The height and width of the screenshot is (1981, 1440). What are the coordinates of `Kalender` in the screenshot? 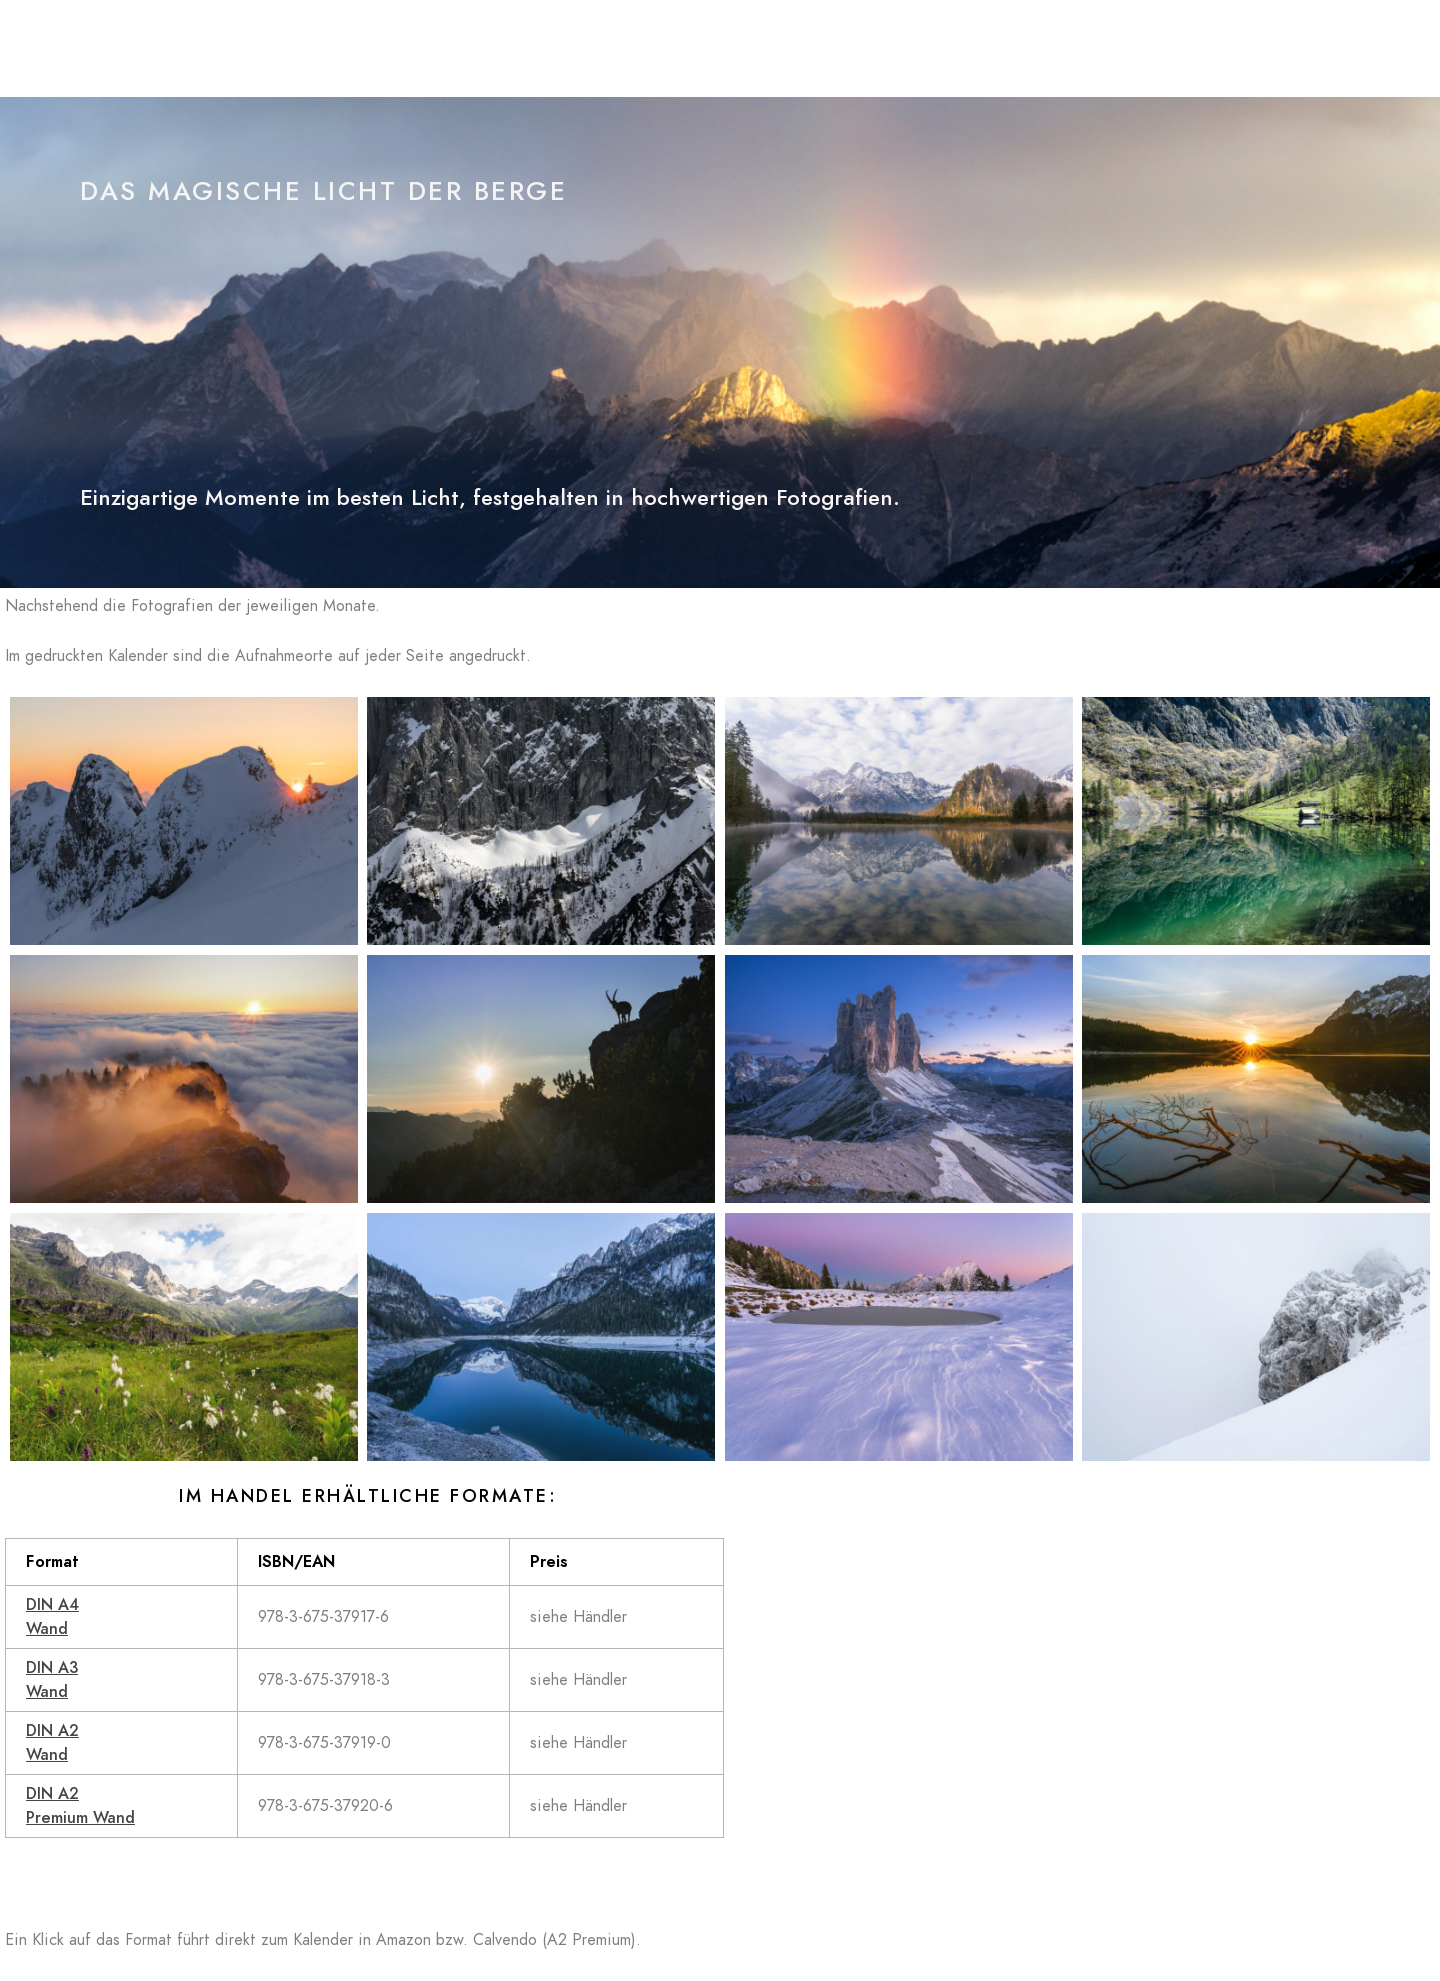 It's located at (1035, 49).